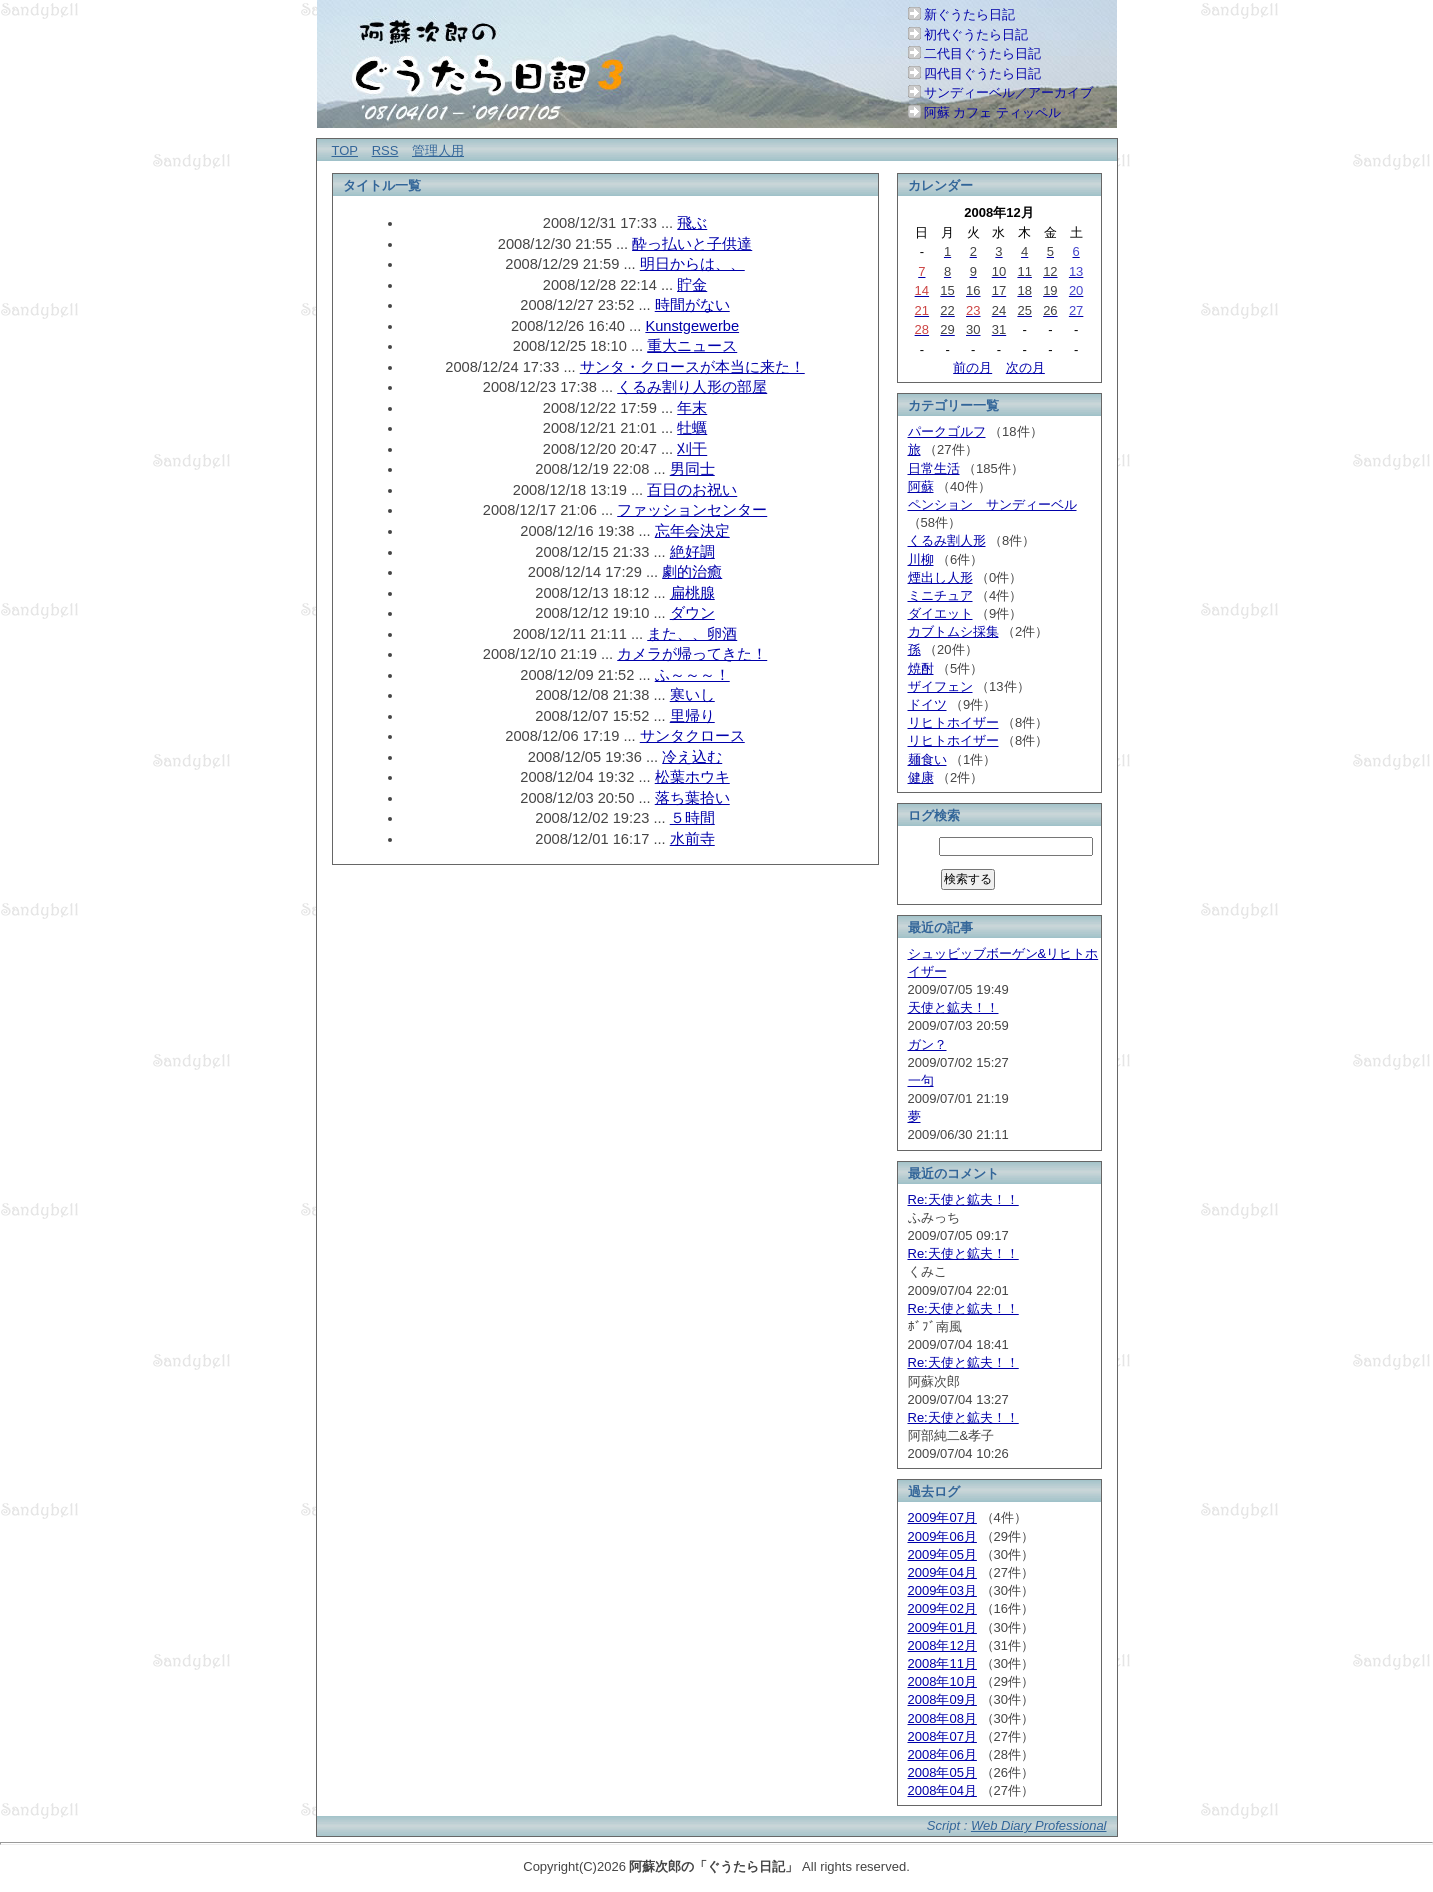  What do you see at coordinates (692, 777) in the screenshot?
I see `松葉ホウキ` at bounding box center [692, 777].